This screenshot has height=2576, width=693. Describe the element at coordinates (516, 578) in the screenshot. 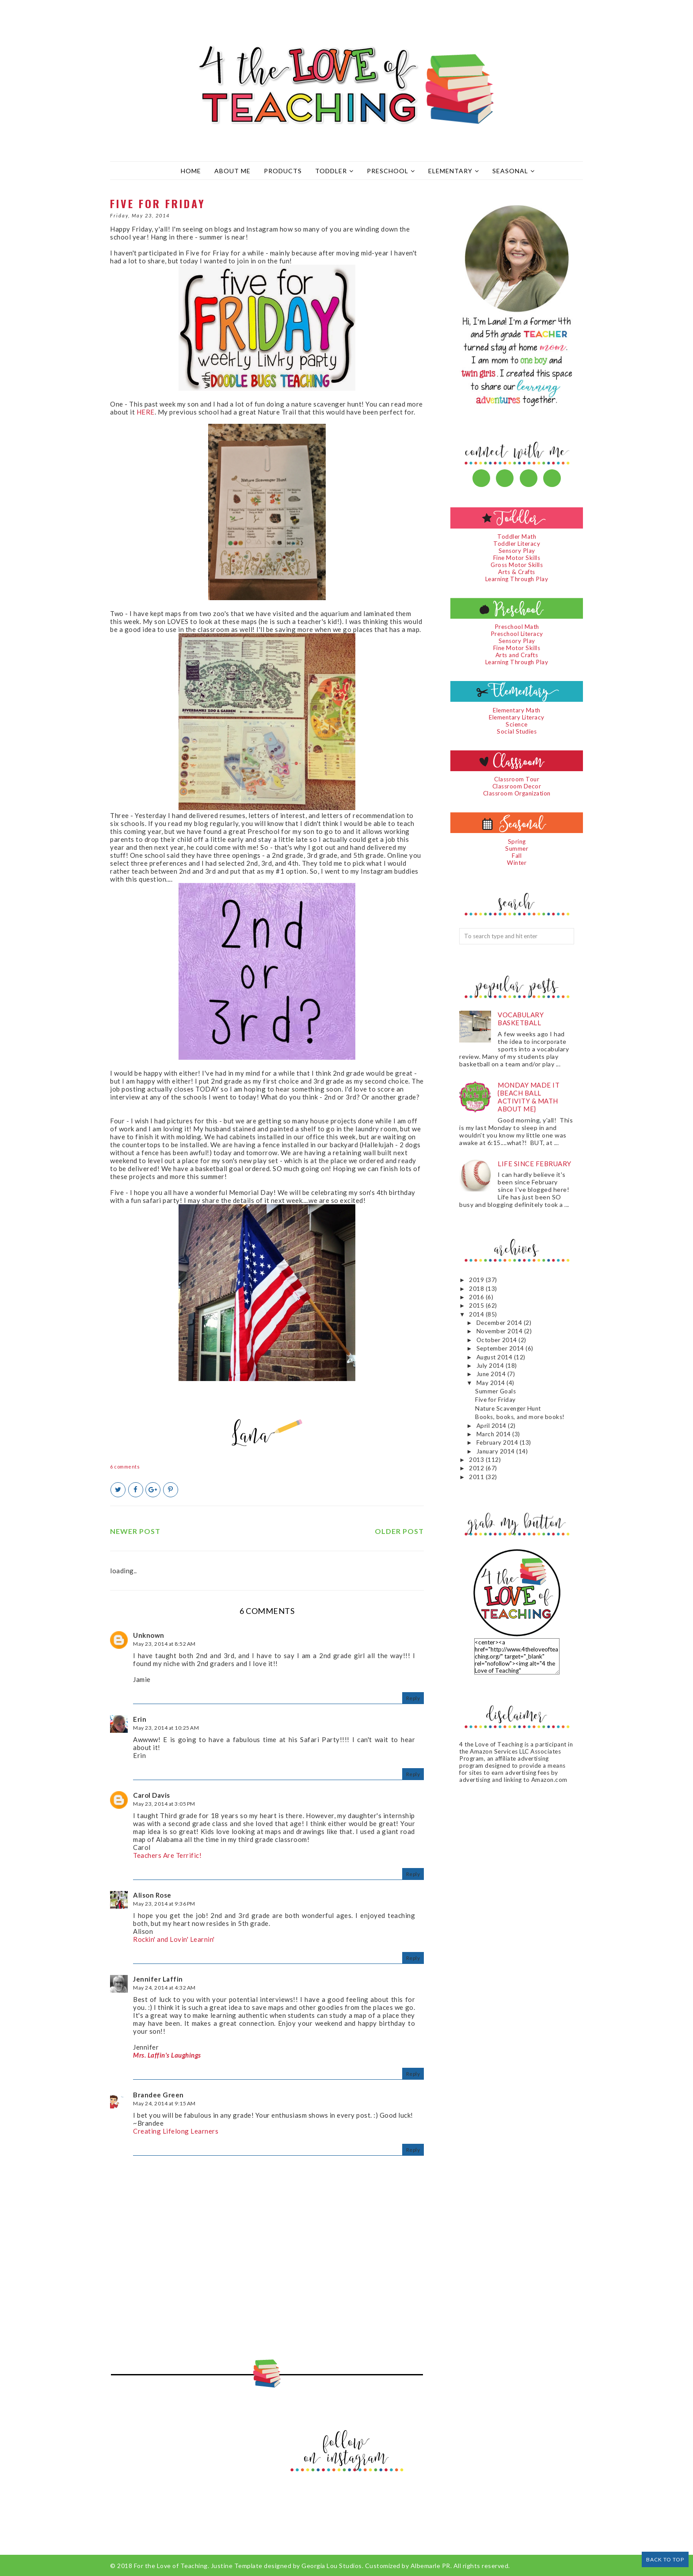

I see `Learning Through Play` at that location.